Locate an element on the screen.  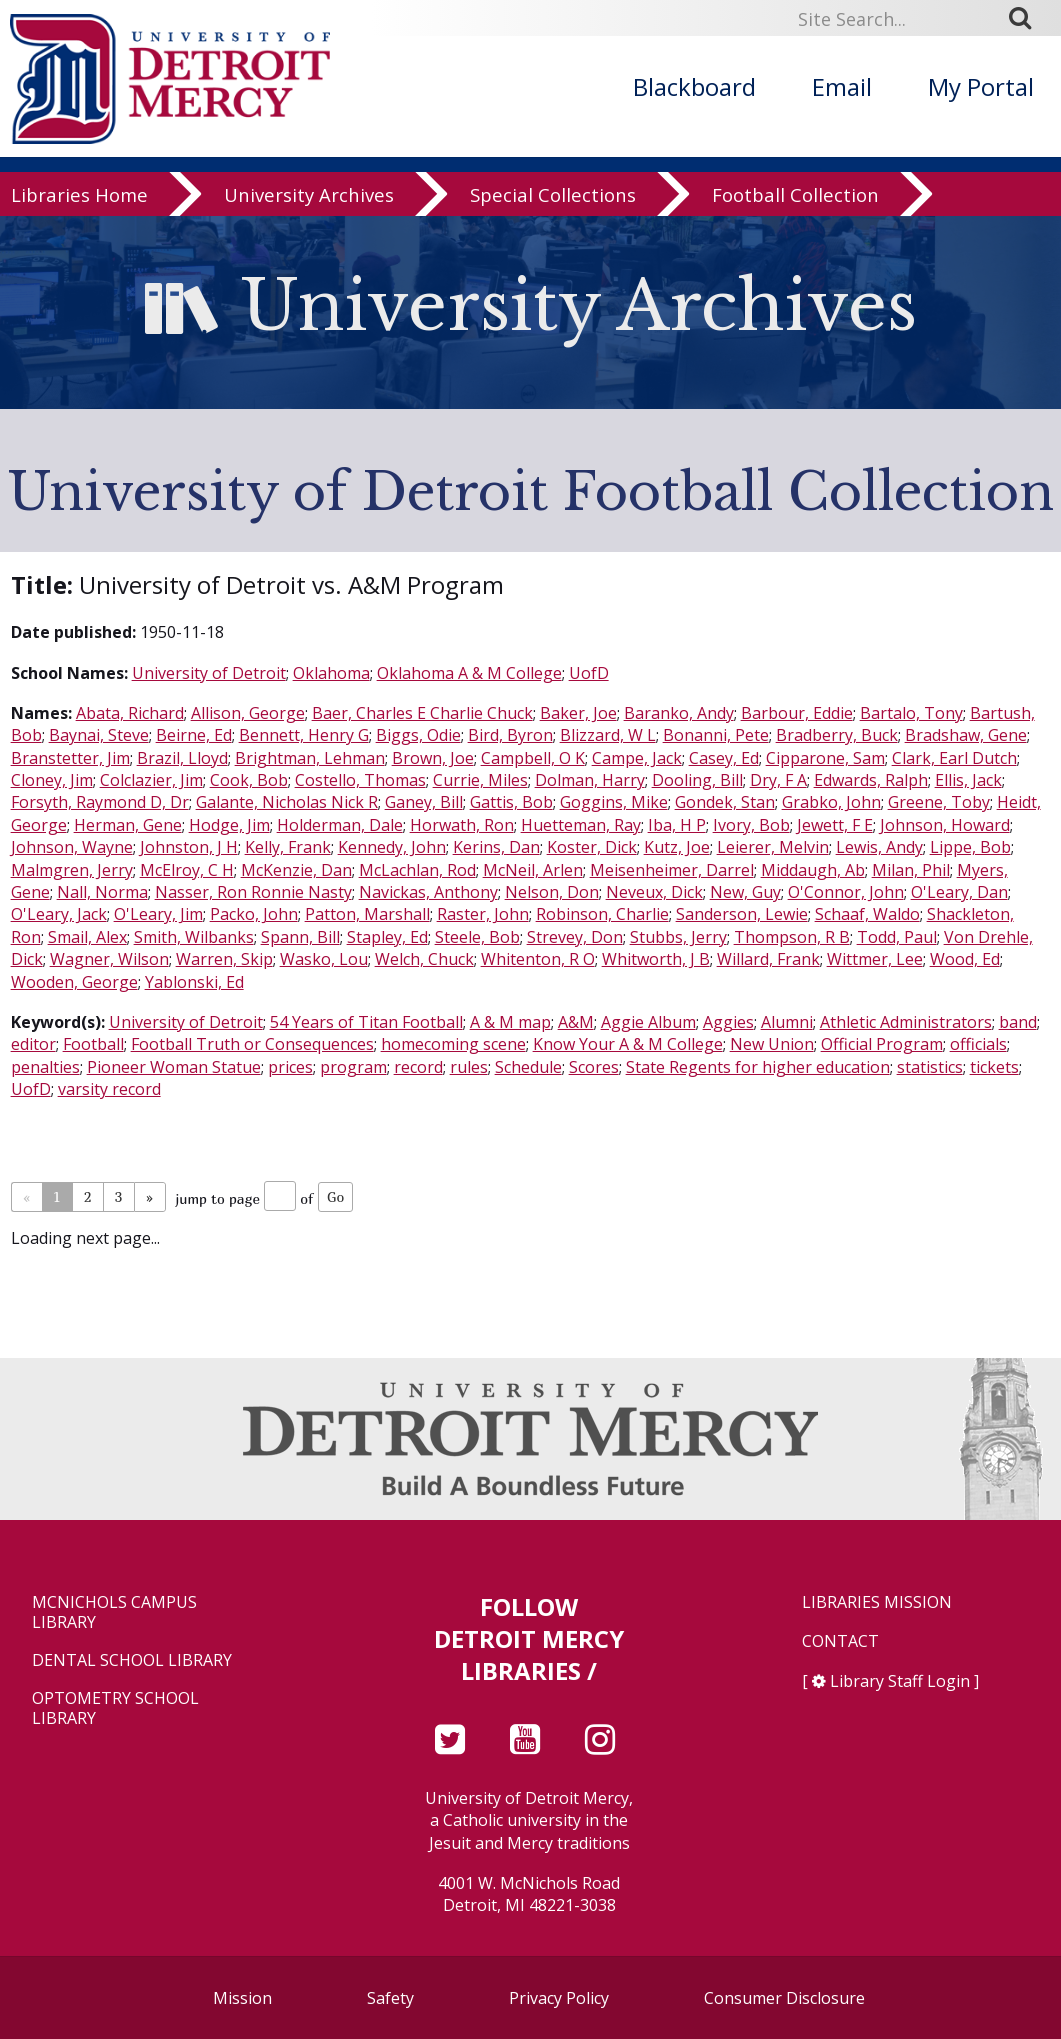
Campe, Jack is located at coordinates (637, 758).